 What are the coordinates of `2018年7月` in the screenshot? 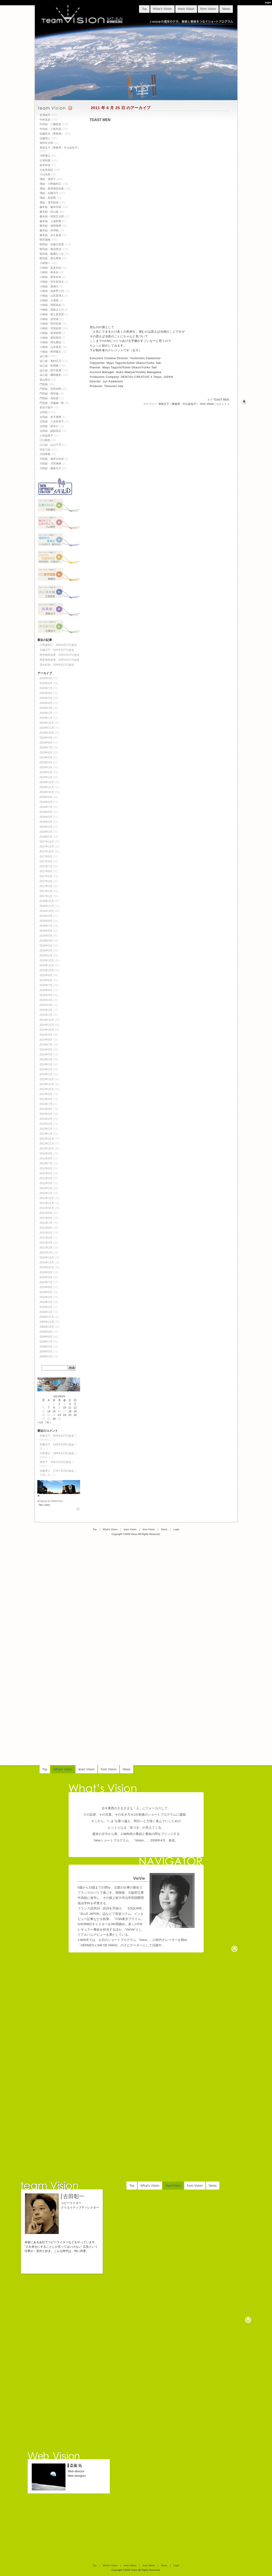 It's located at (46, 807).